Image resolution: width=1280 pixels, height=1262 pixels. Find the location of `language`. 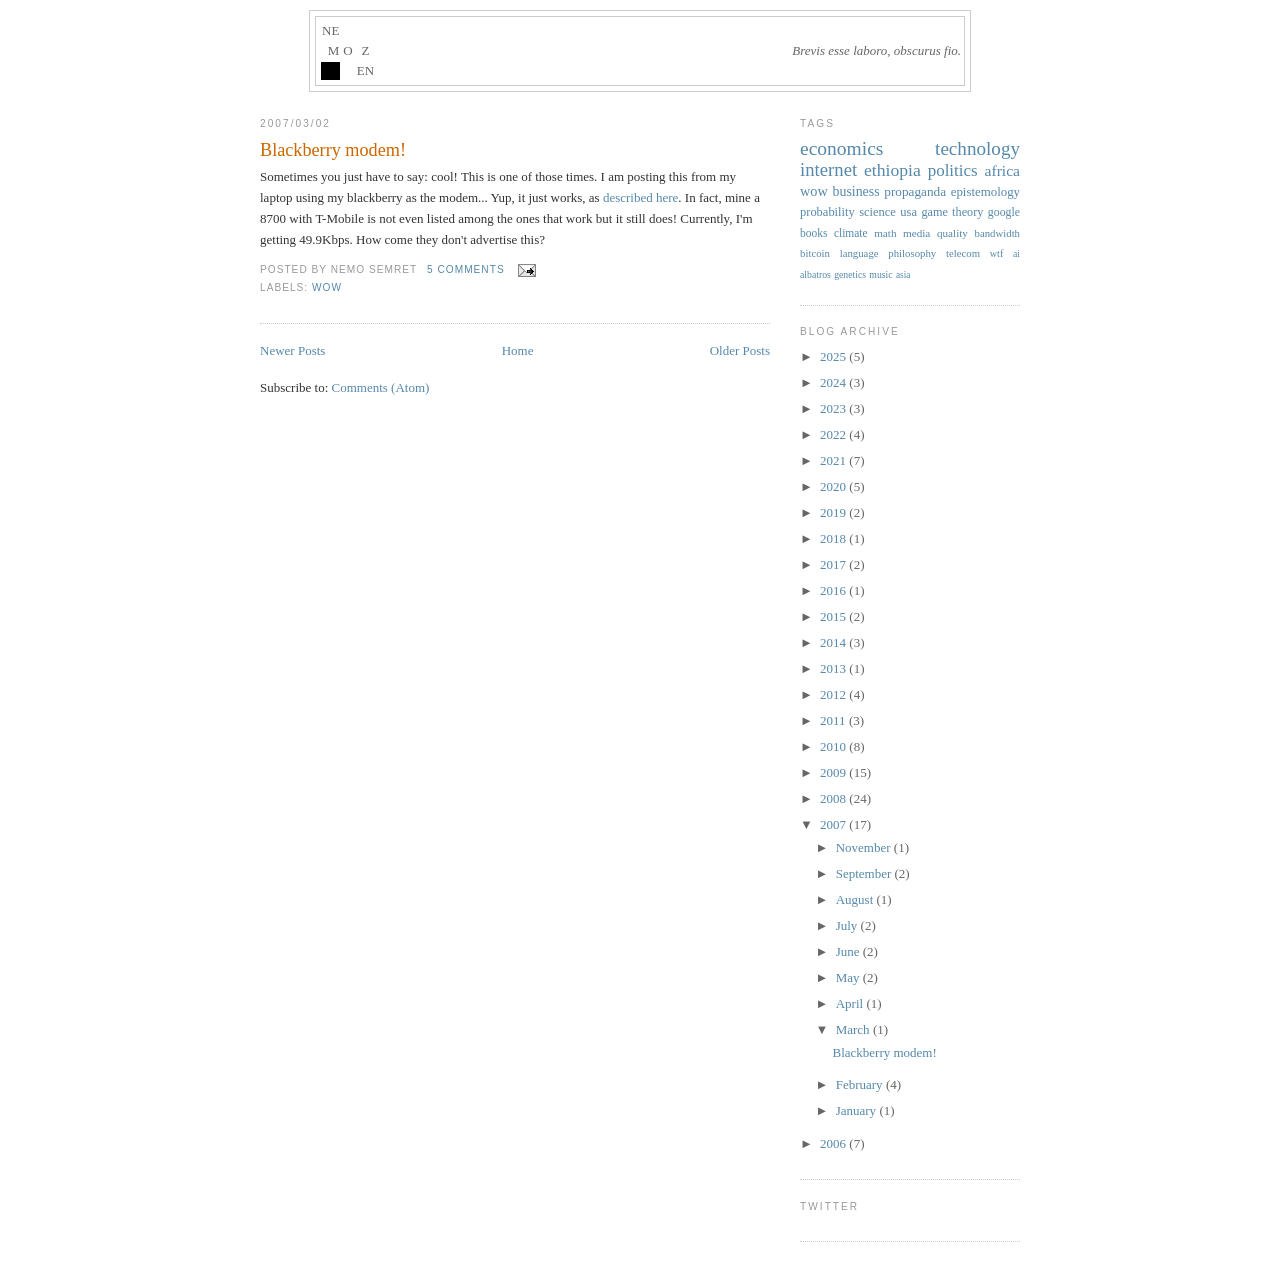

language is located at coordinates (859, 253).